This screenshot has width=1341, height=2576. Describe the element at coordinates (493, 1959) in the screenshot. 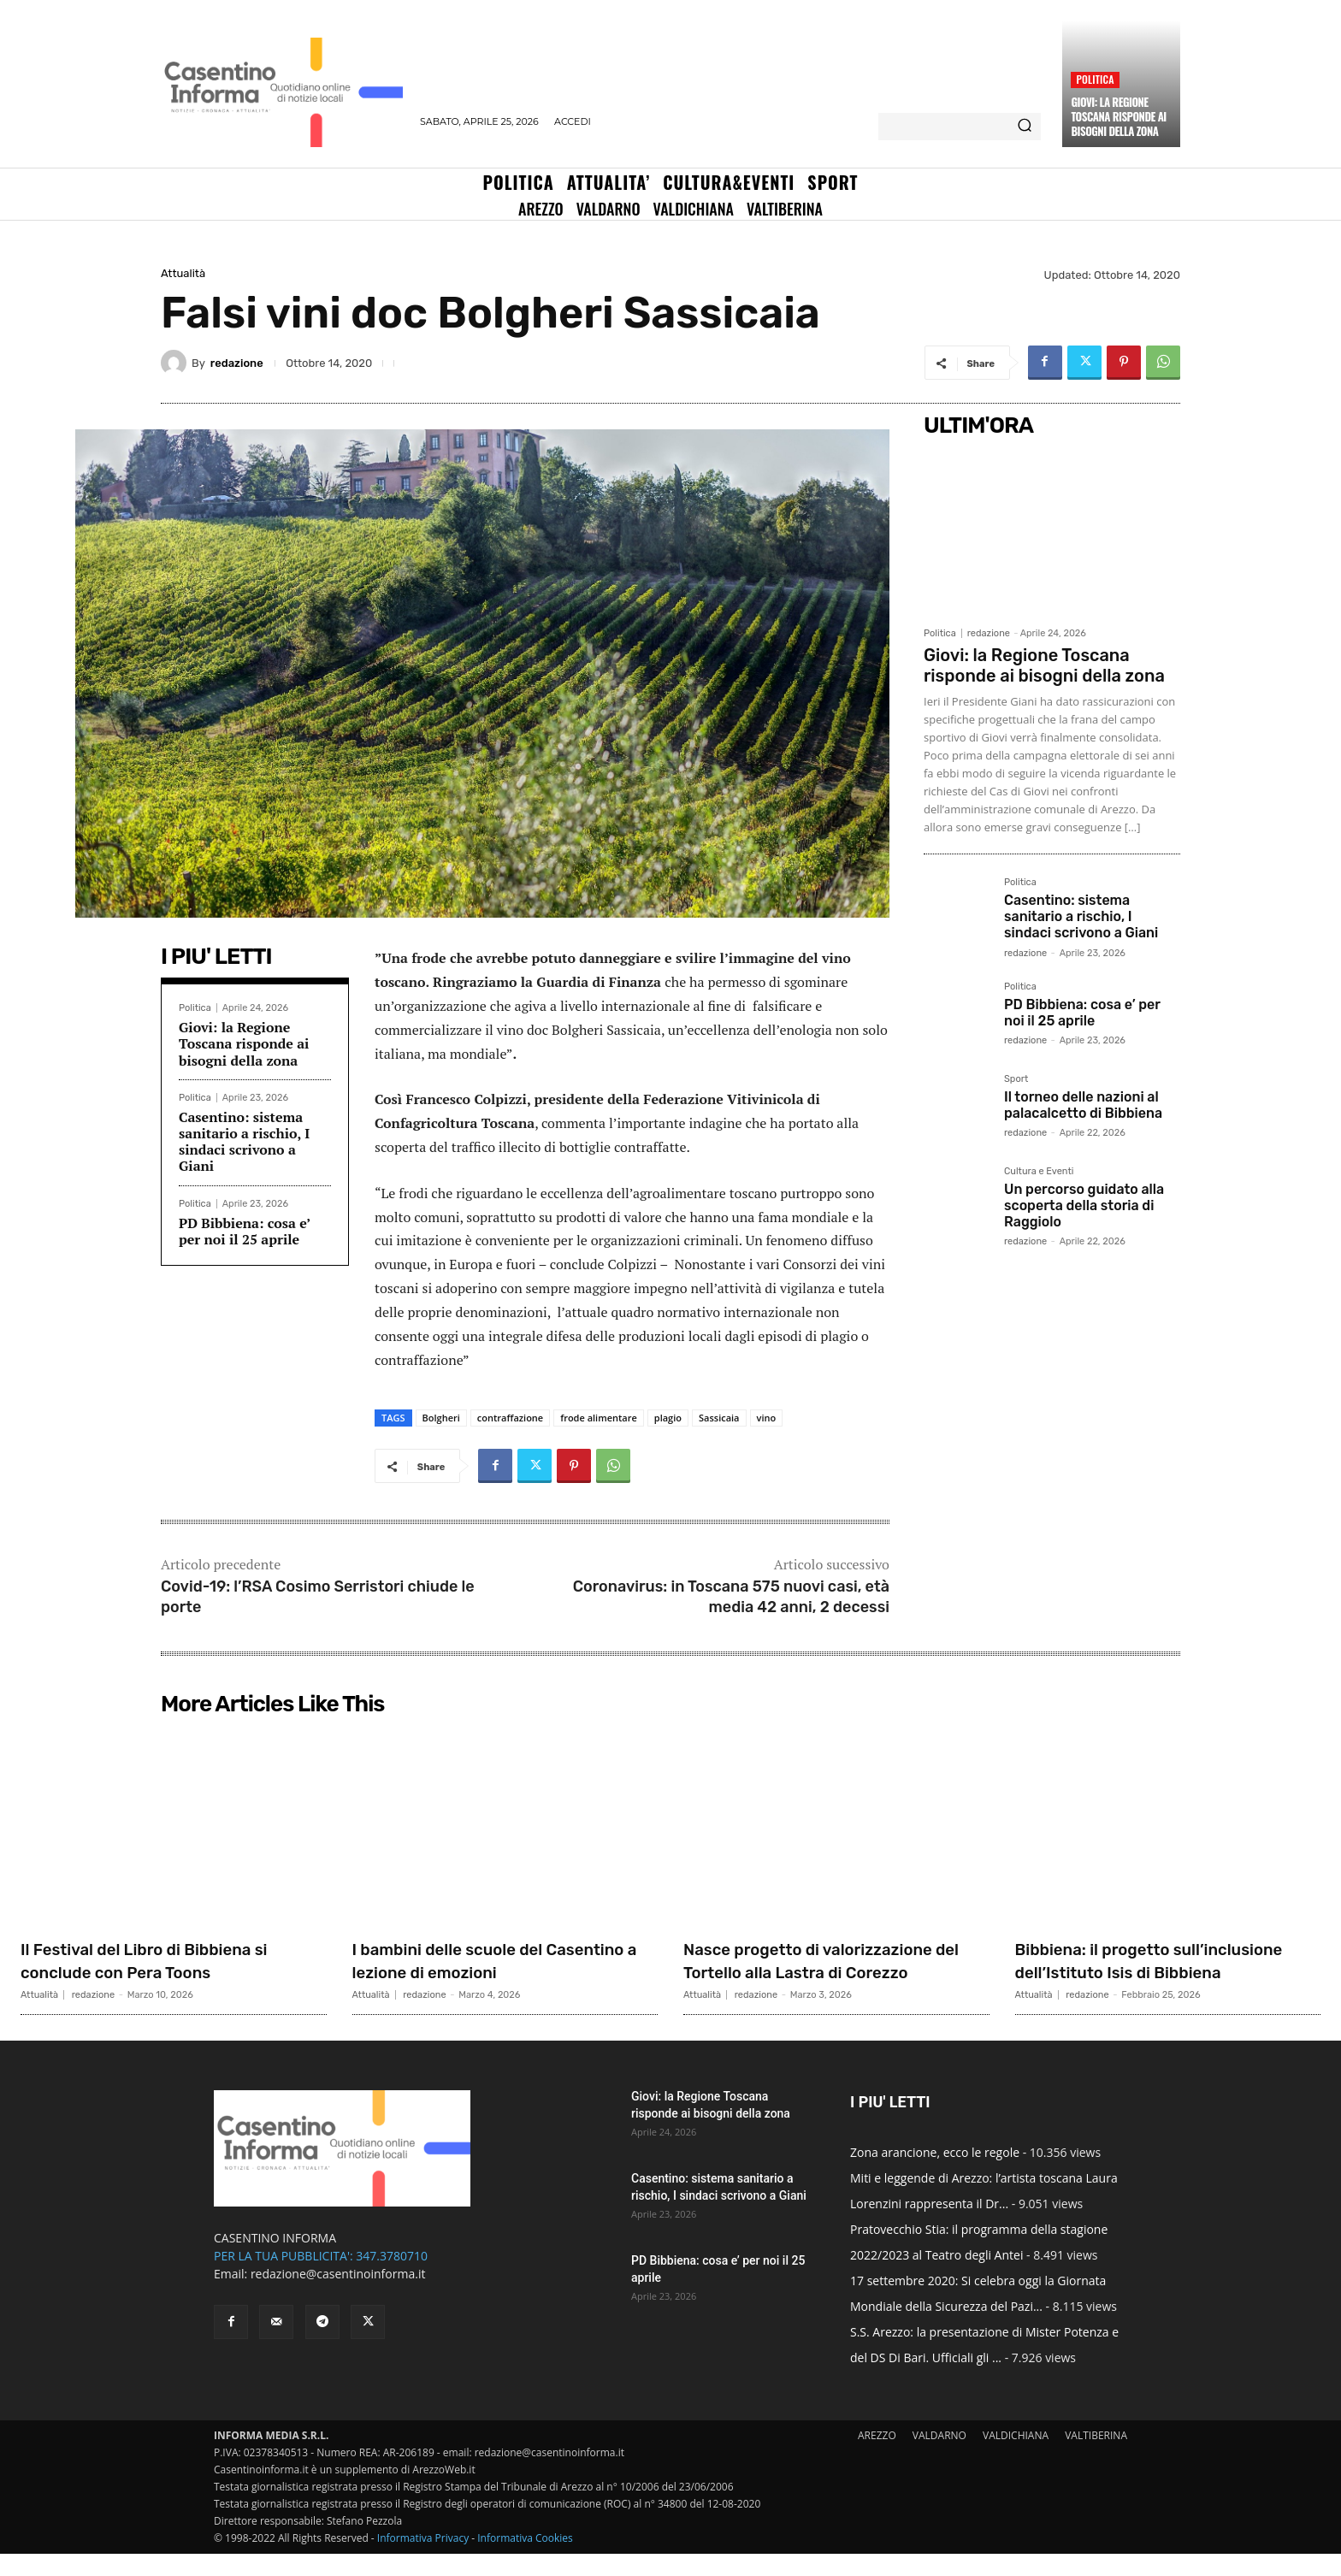

I see `I bambini delle scuole del Casentino a lezione di emozioni` at that location.